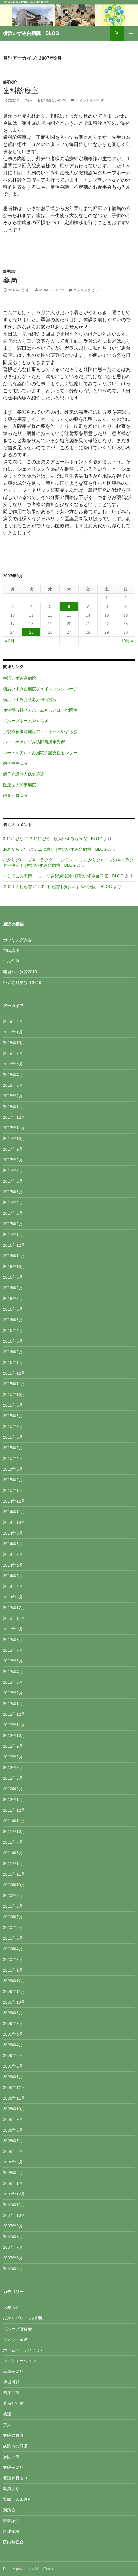 The image size is (138, 2576). Describe the element at coordinates (11, 961) in the screenshot. I see `年末行事` at that location.